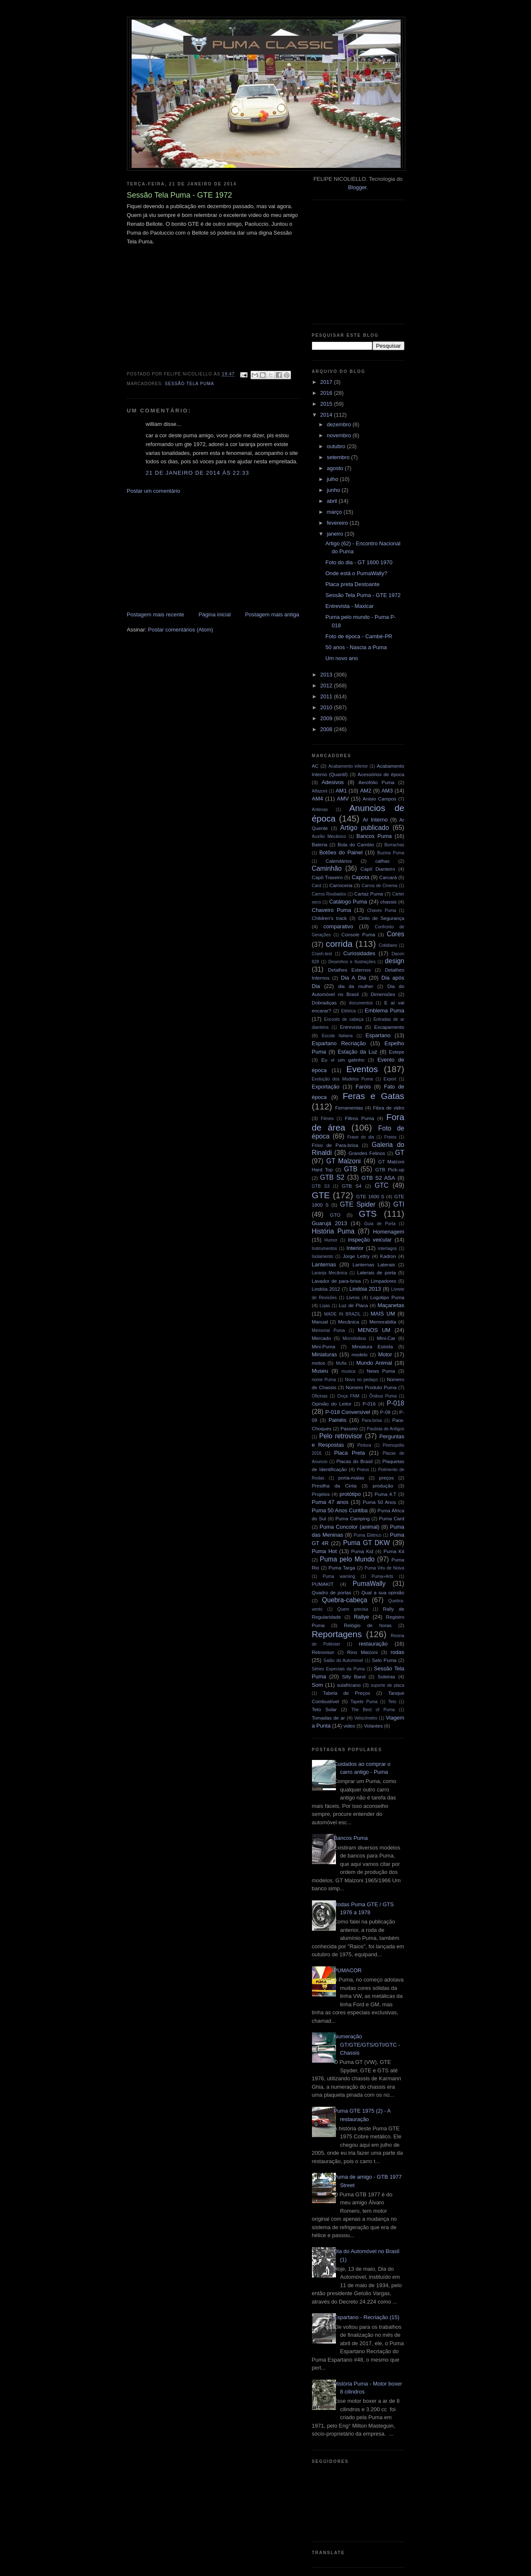  What do you see at coordinates (388, 877) in the screenshot?
I see `Carcará` at bounding box center [388, 877].